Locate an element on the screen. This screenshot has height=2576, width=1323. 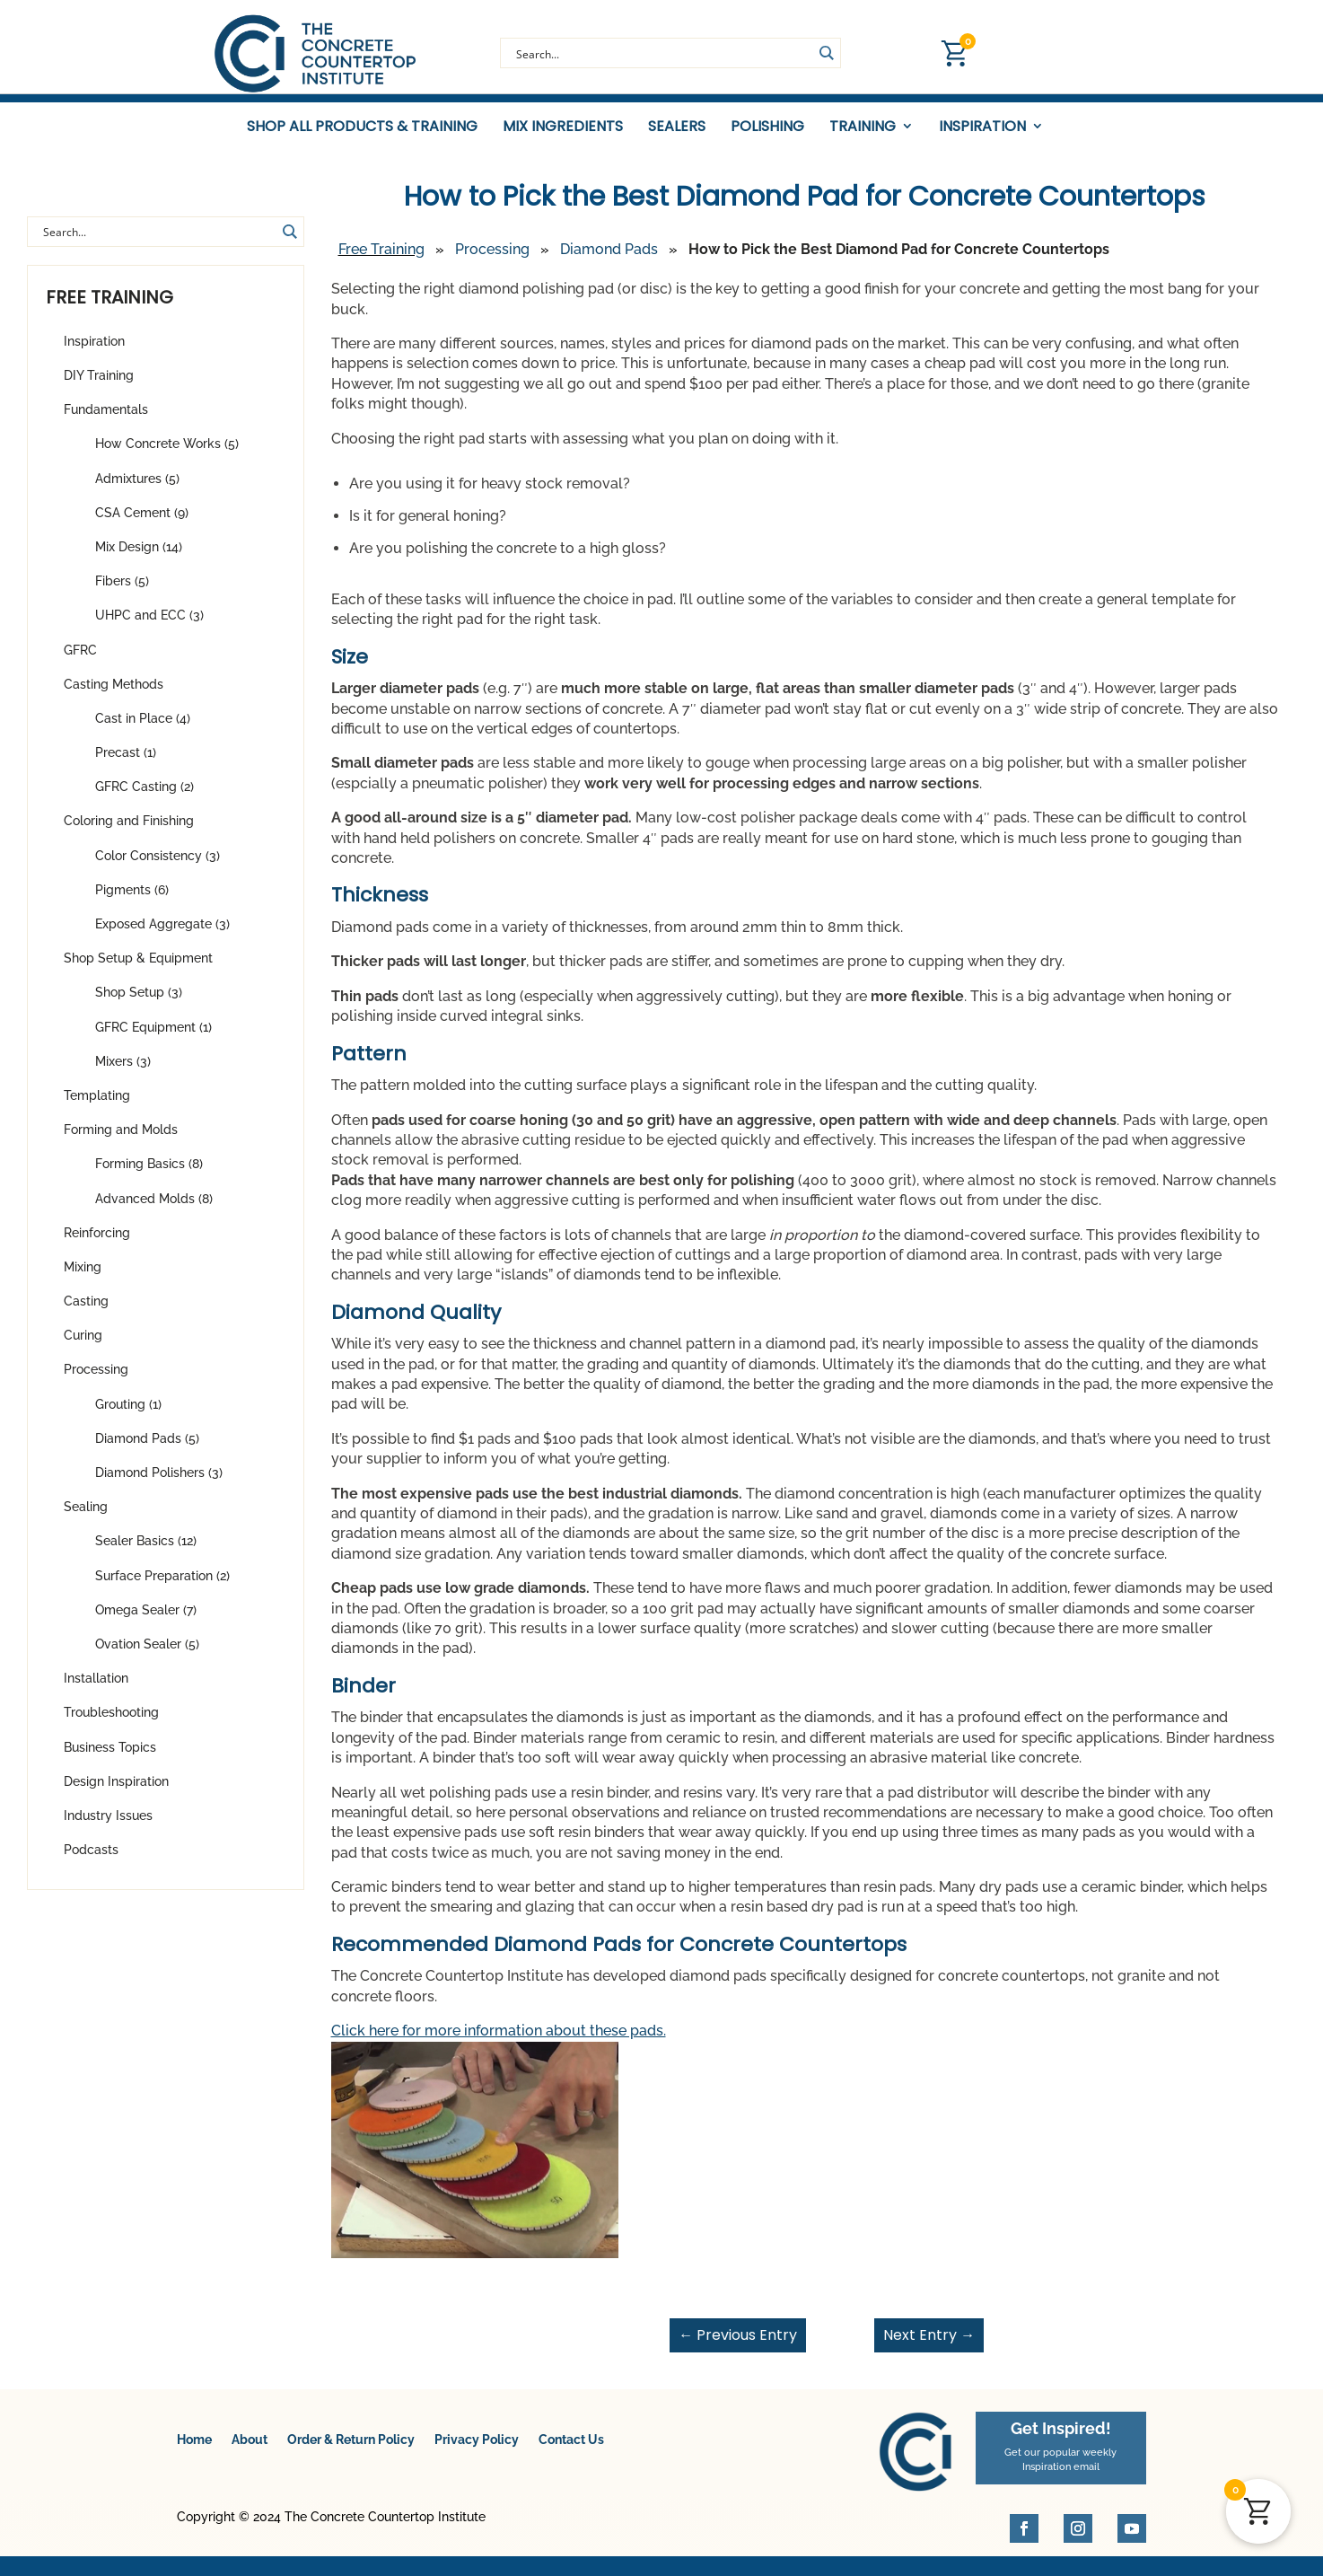
Mix Ingredients is located at coordinates (563, 127).